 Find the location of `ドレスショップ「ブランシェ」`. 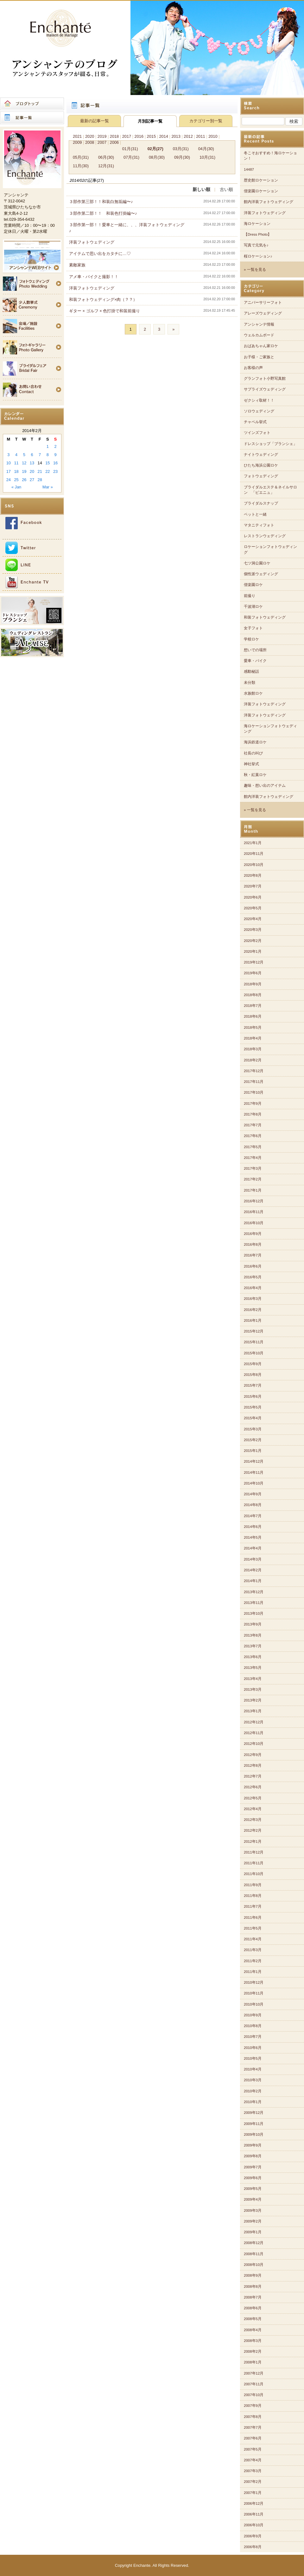

ドレスショップ「ブランシェ」 is located at coordinates (270, 444).